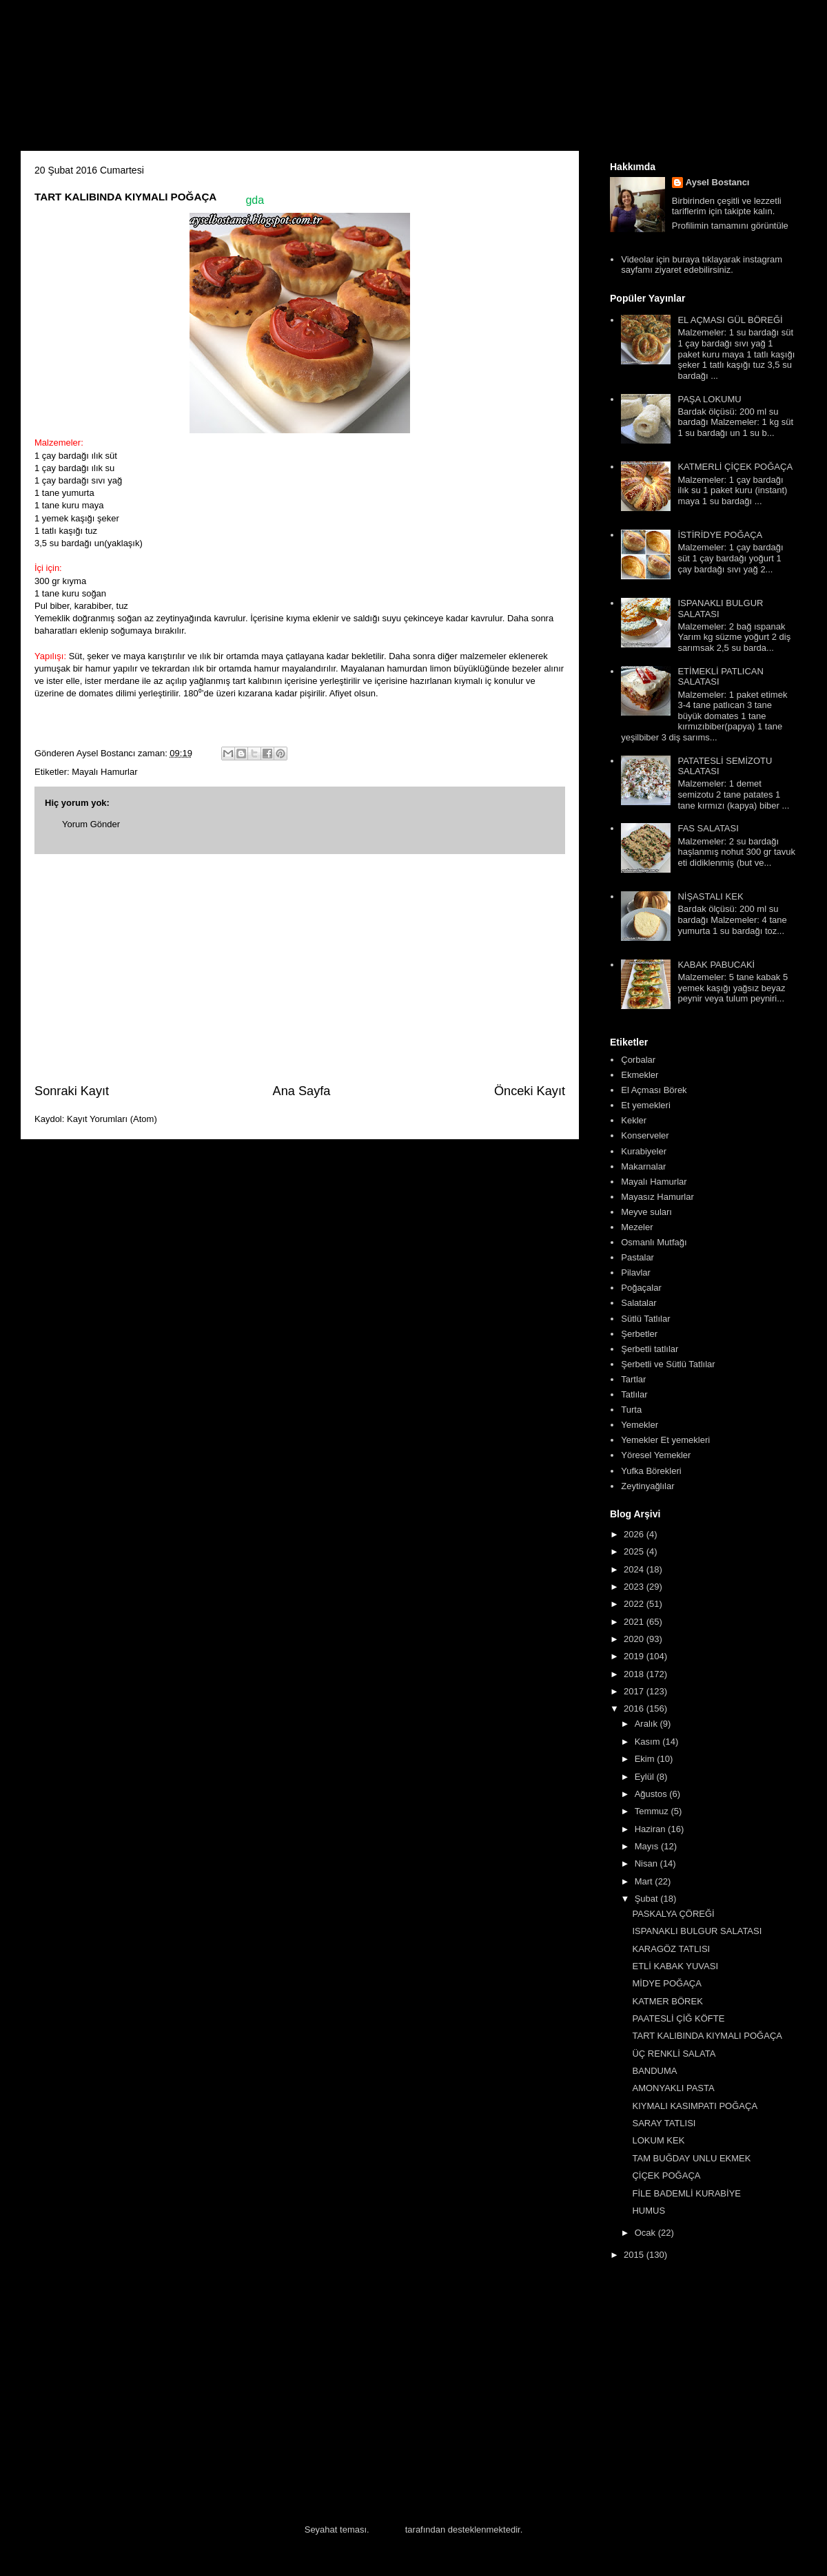  Describe the element at coordinates (686, 2193) in the screenshot. I see `FİLE BADEMLİ KURABİYE` at that location.